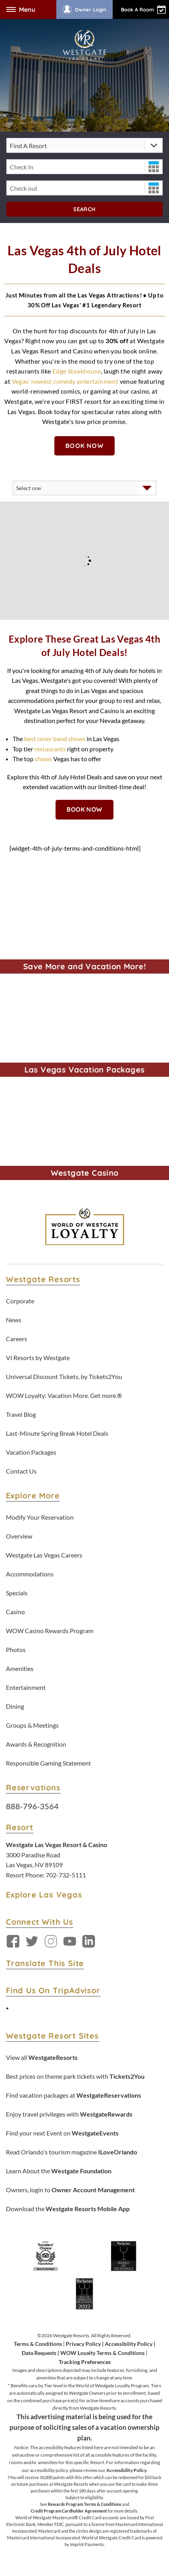  Describe the element at coordinates (85, 2362) in the screenshot. I see `Tracking Preferences` at that location.